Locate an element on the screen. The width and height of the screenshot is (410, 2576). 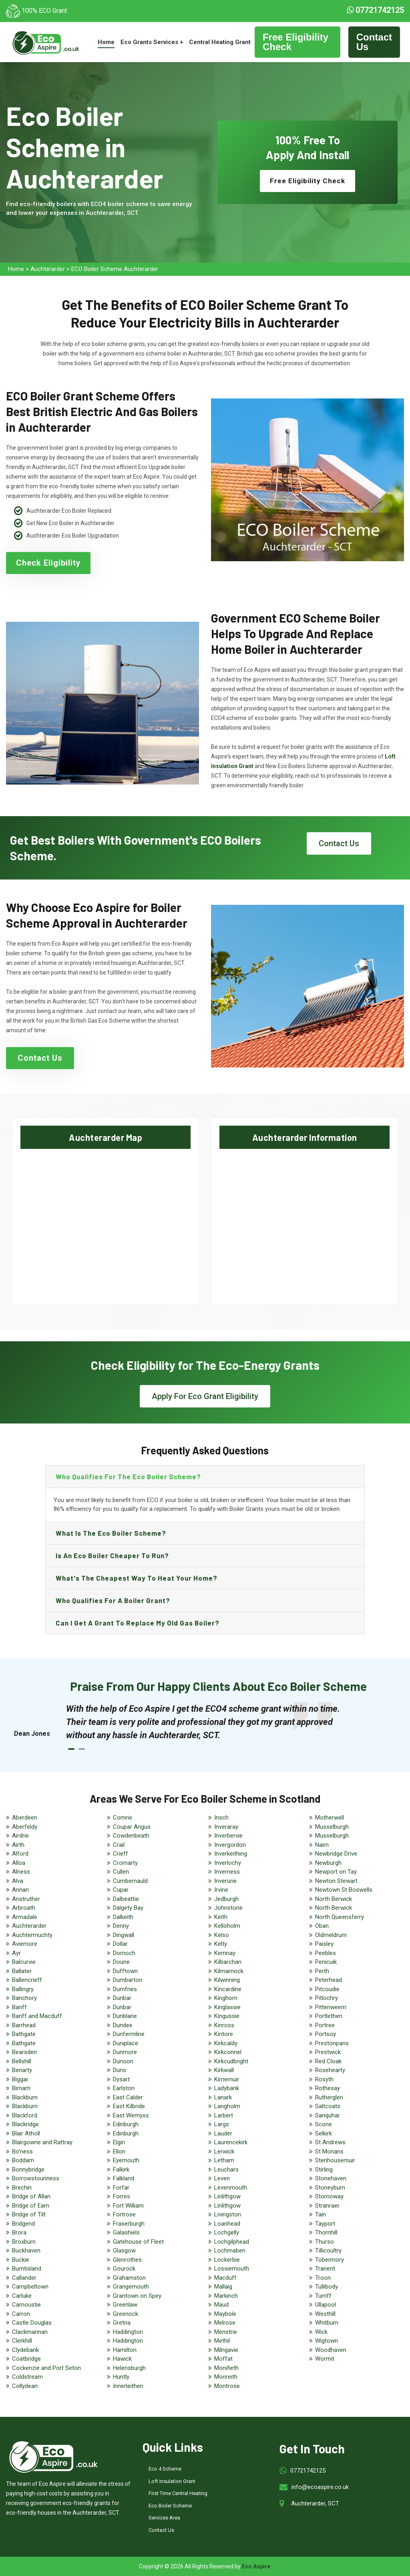
Burntisland is located at coordinates (26, 2268).